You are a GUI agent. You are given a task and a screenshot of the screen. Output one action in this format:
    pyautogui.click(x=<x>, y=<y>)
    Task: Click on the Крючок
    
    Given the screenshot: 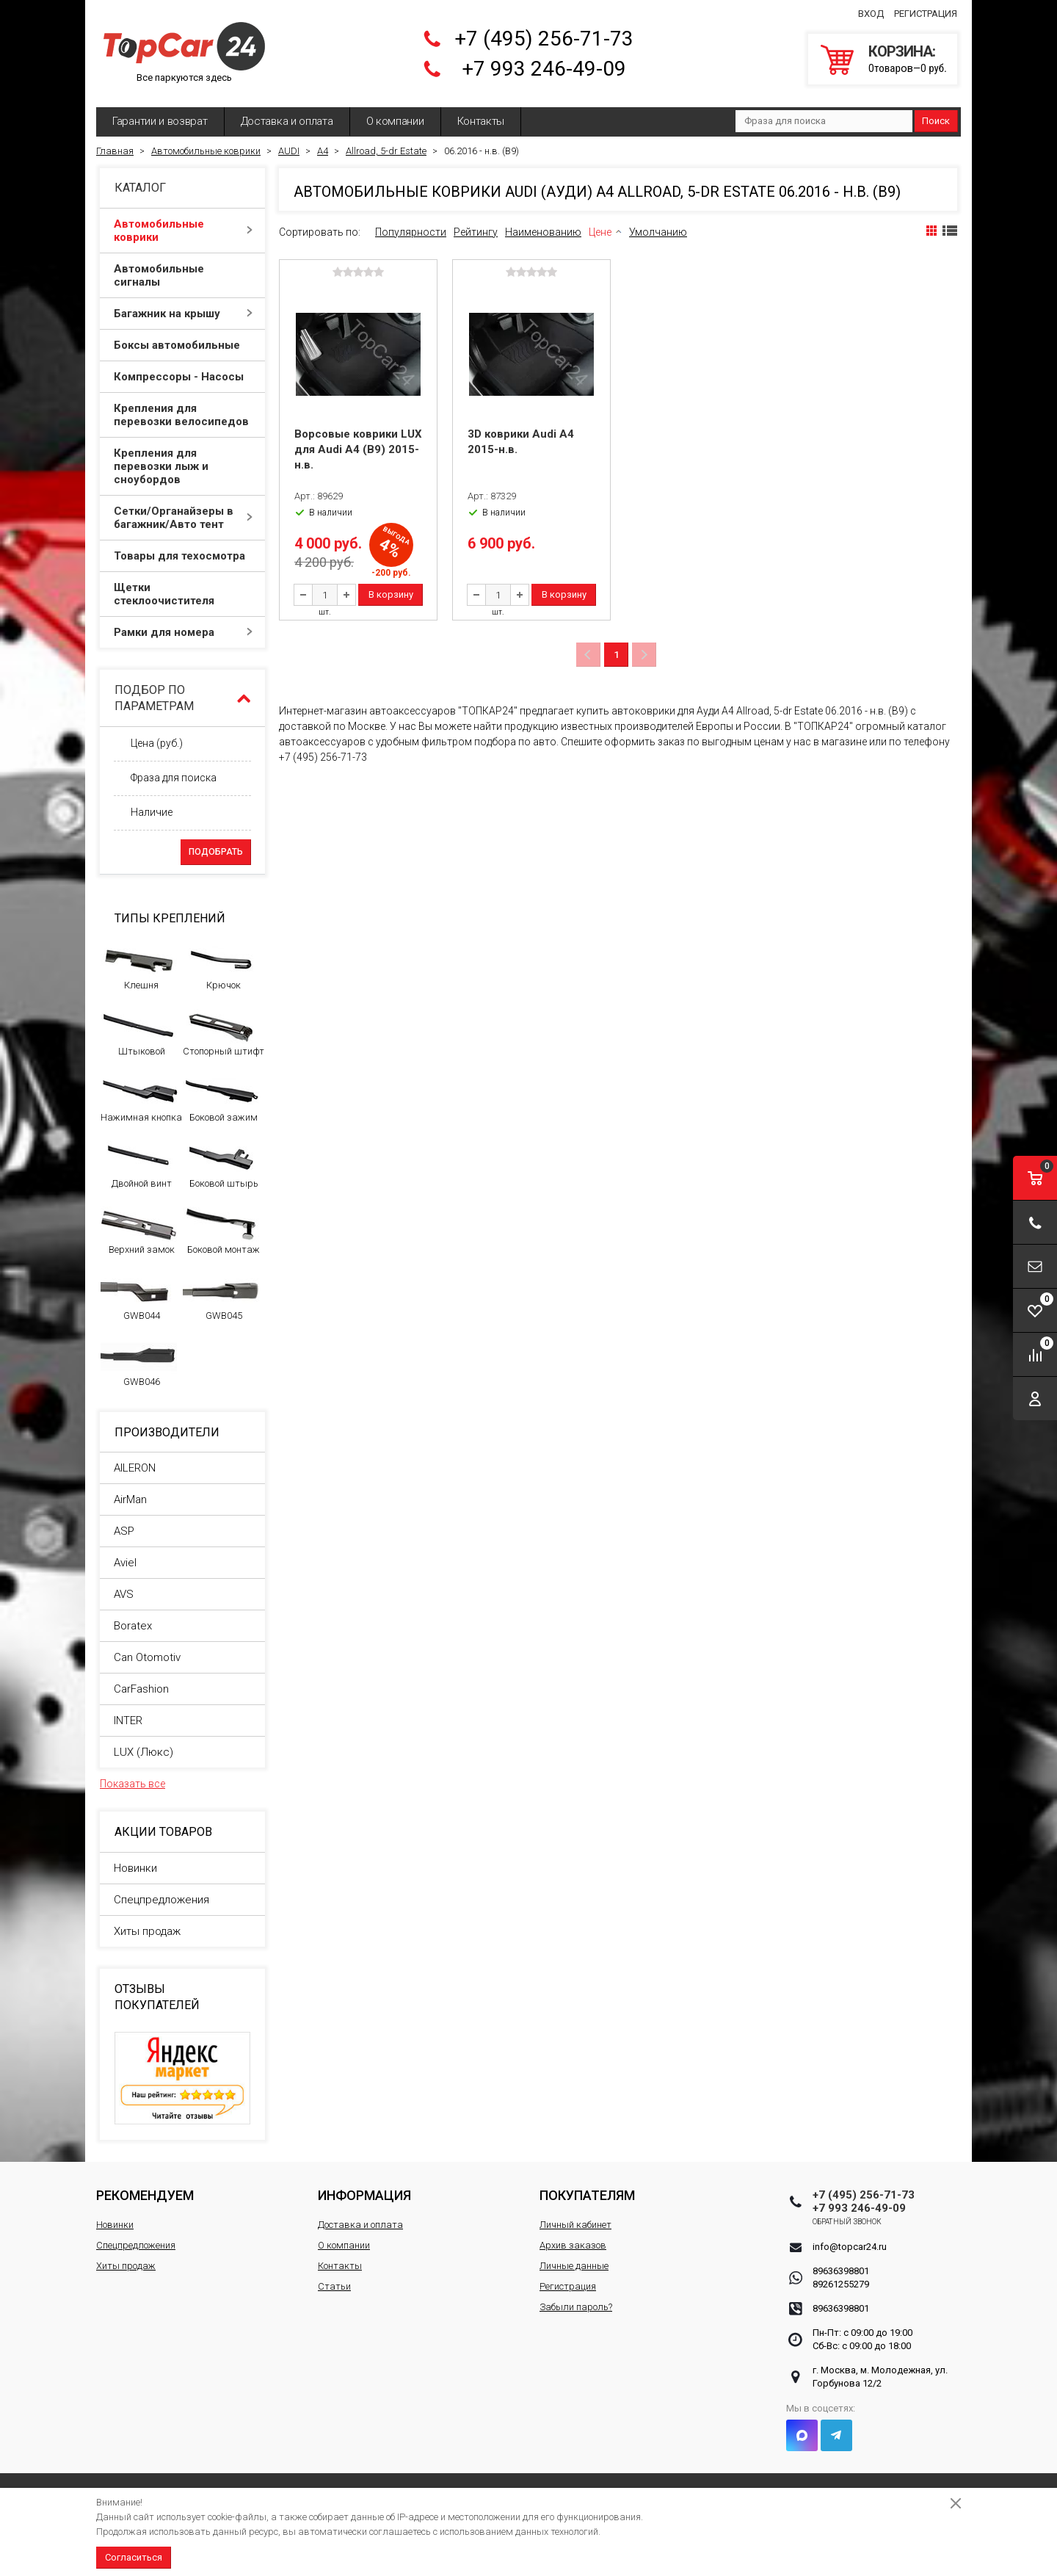 What is the action you would take?
    pyautogui.click(x=221, y=966)
    